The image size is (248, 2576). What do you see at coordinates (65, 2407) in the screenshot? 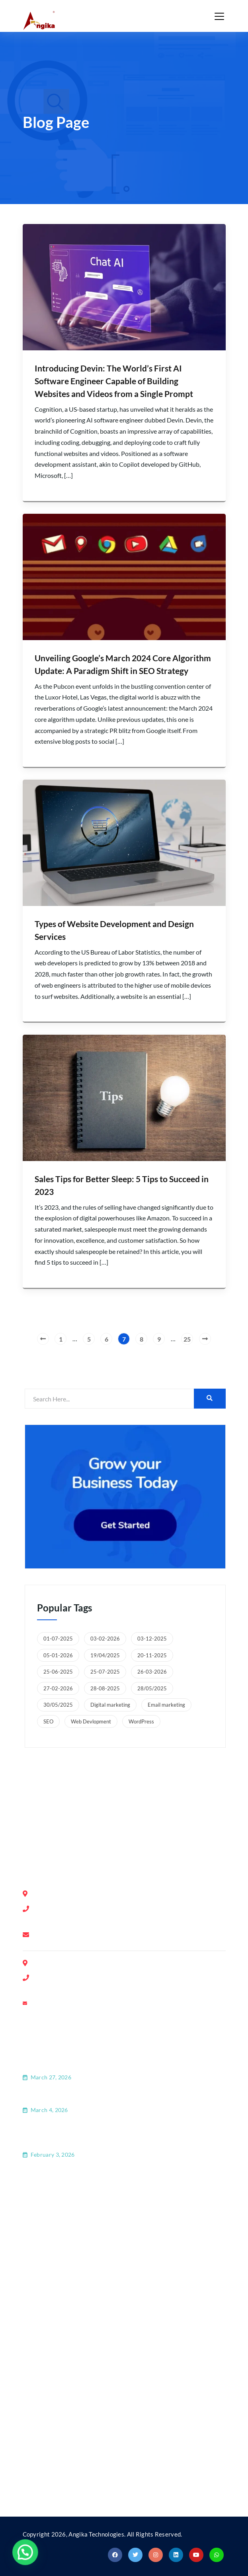
I see `Website Development` at bounding box center [65, 2407].